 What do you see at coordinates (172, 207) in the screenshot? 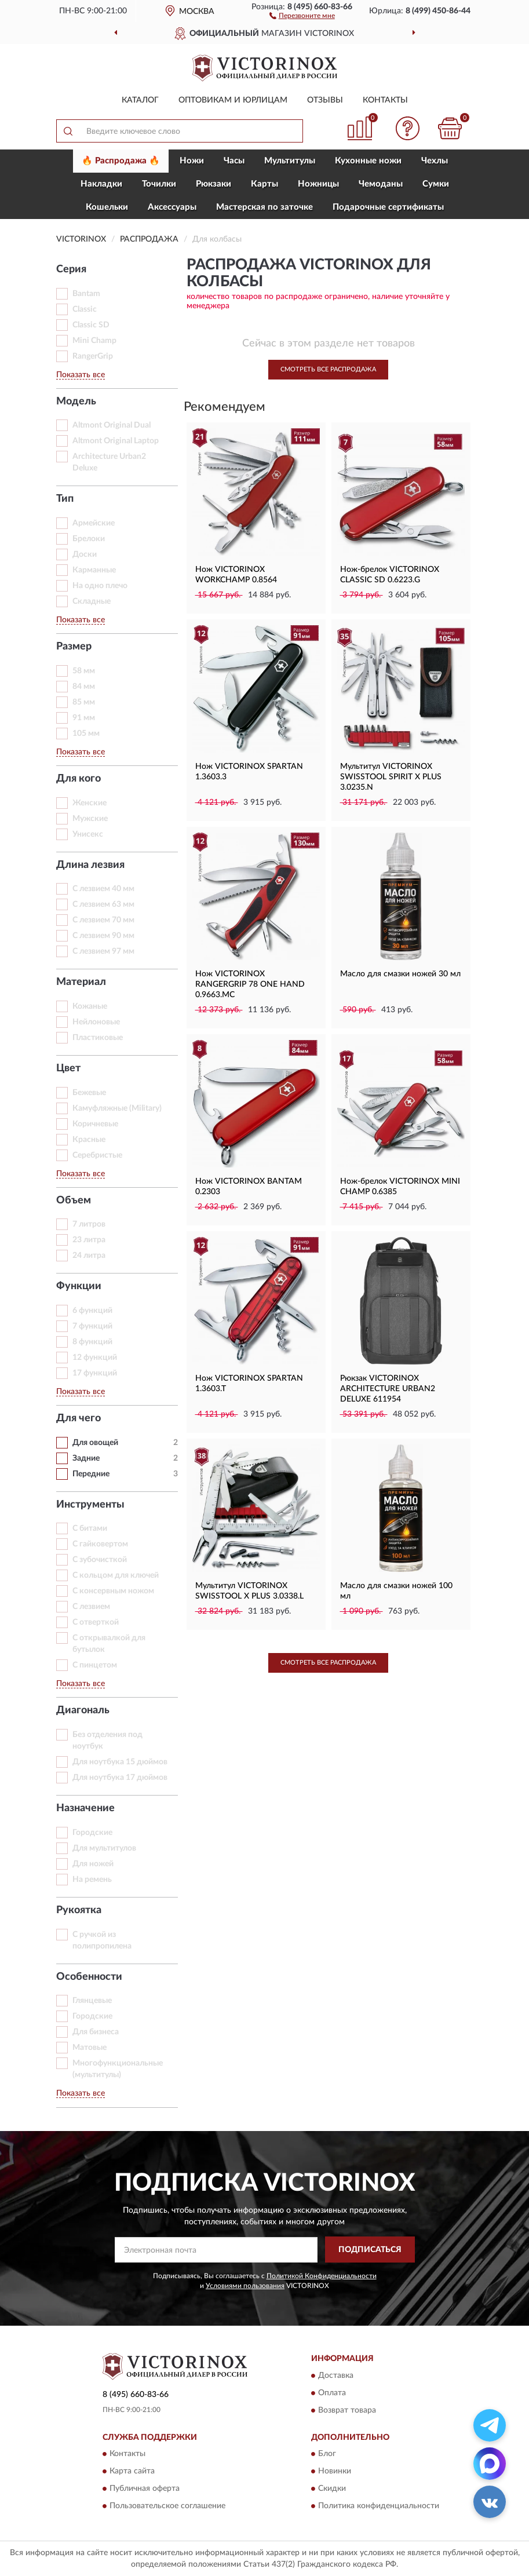
I see `Aксессуары` at bounding box center [172, 207].